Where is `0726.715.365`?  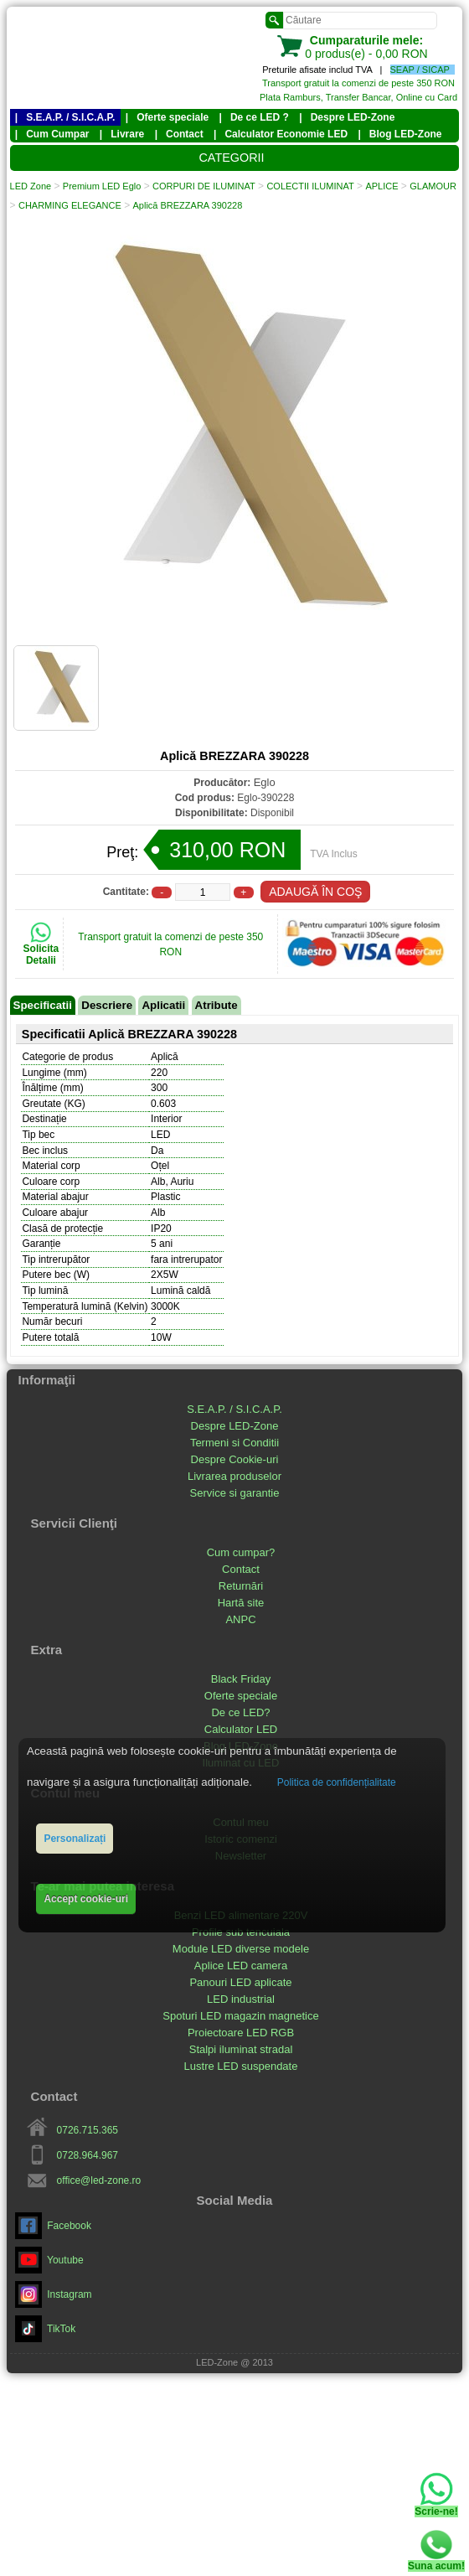 0726.715.365 is located at coordinates (87, 2131).